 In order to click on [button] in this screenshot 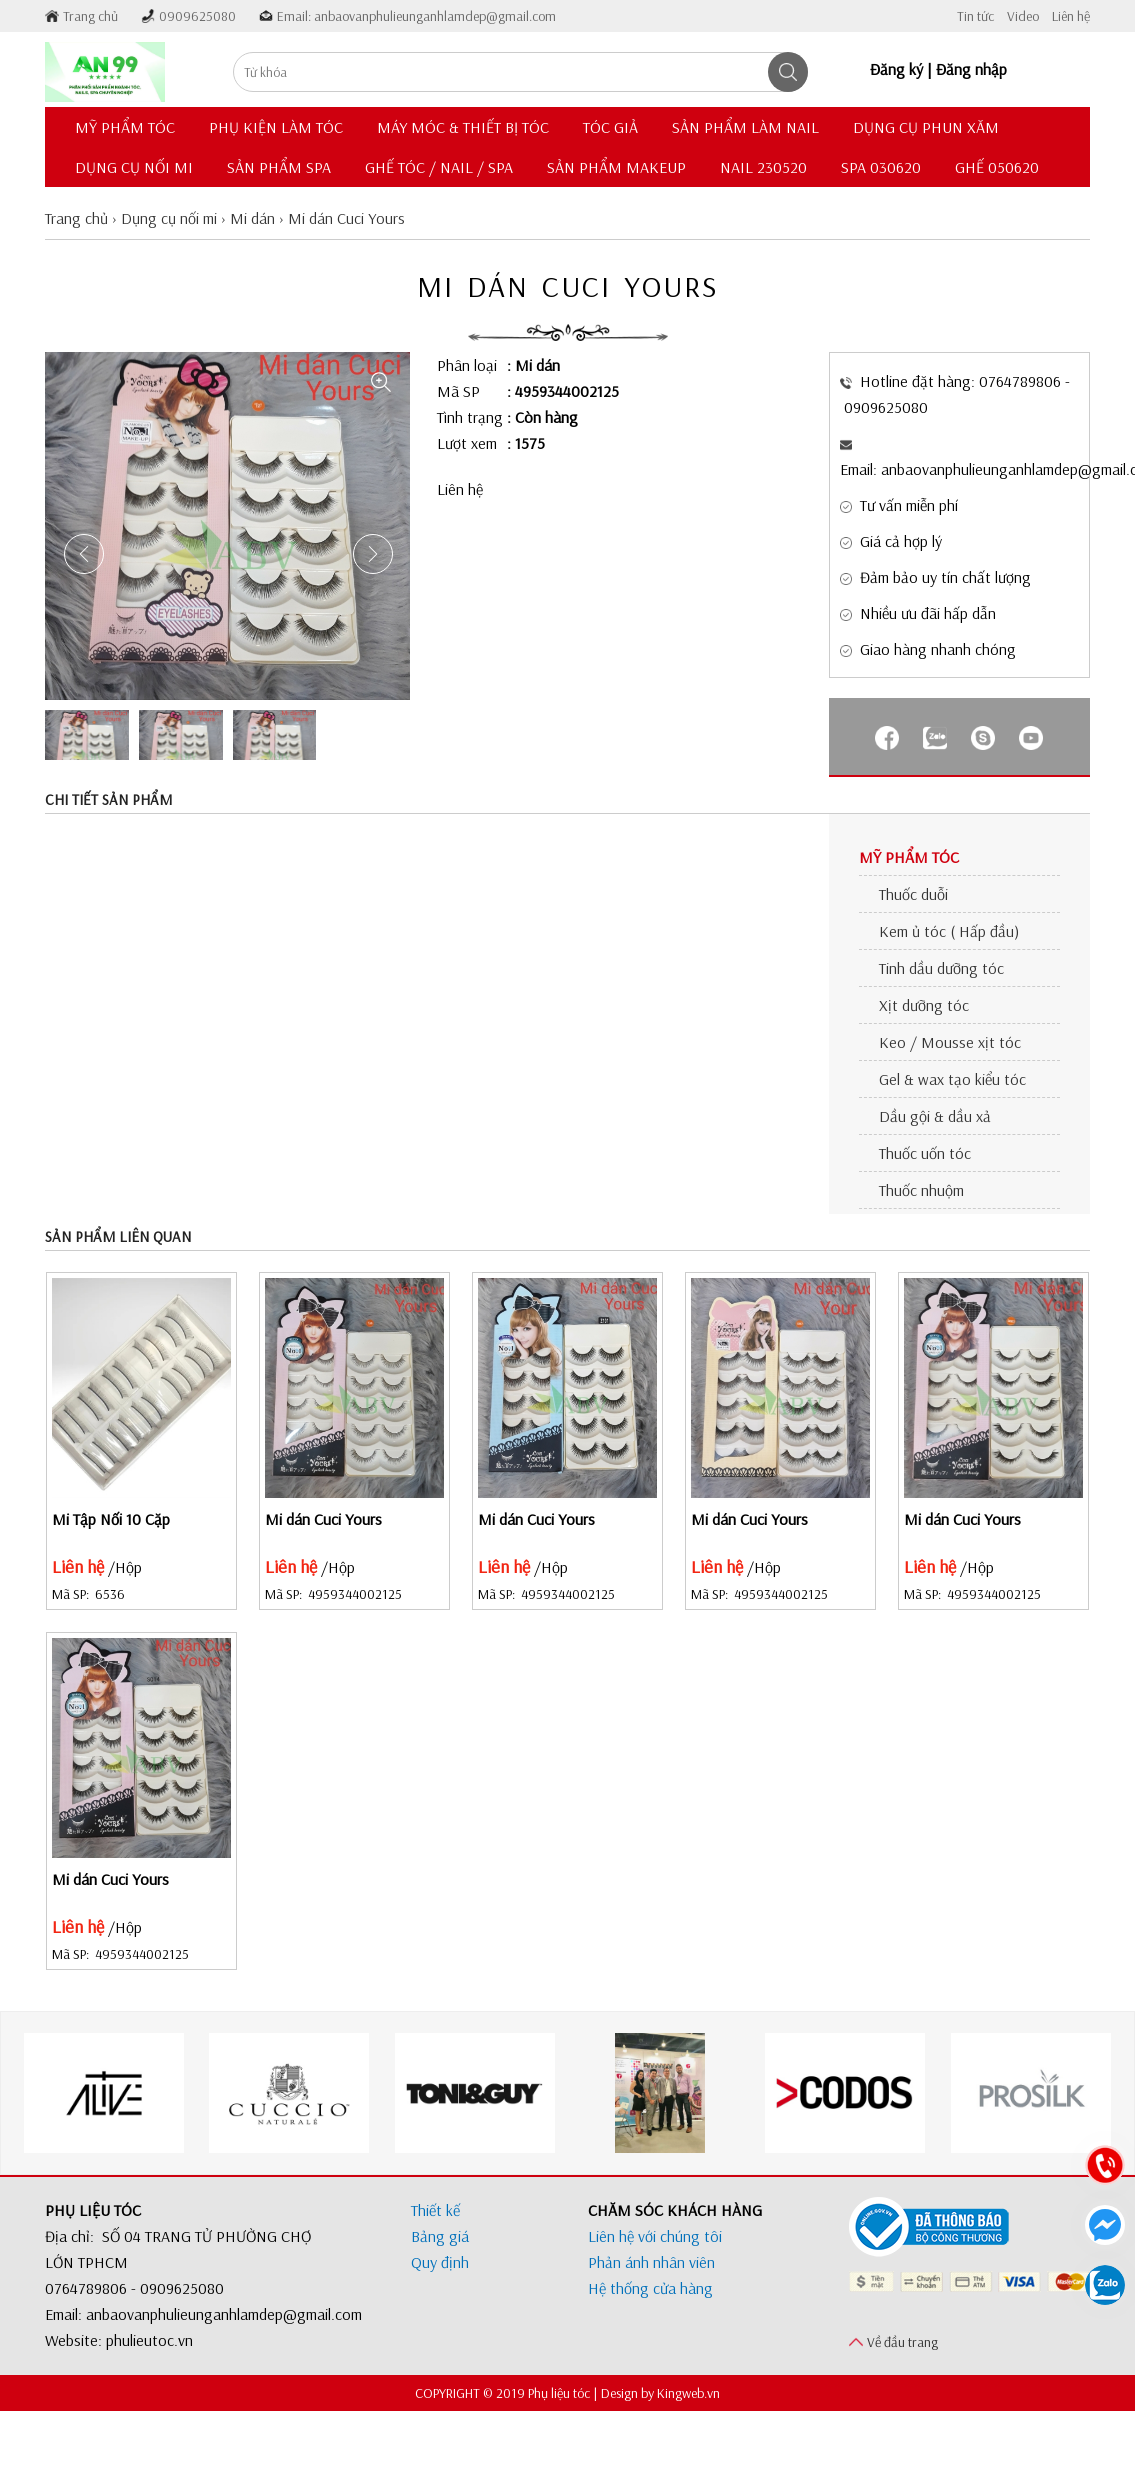, I will do `click(373, 554)`.